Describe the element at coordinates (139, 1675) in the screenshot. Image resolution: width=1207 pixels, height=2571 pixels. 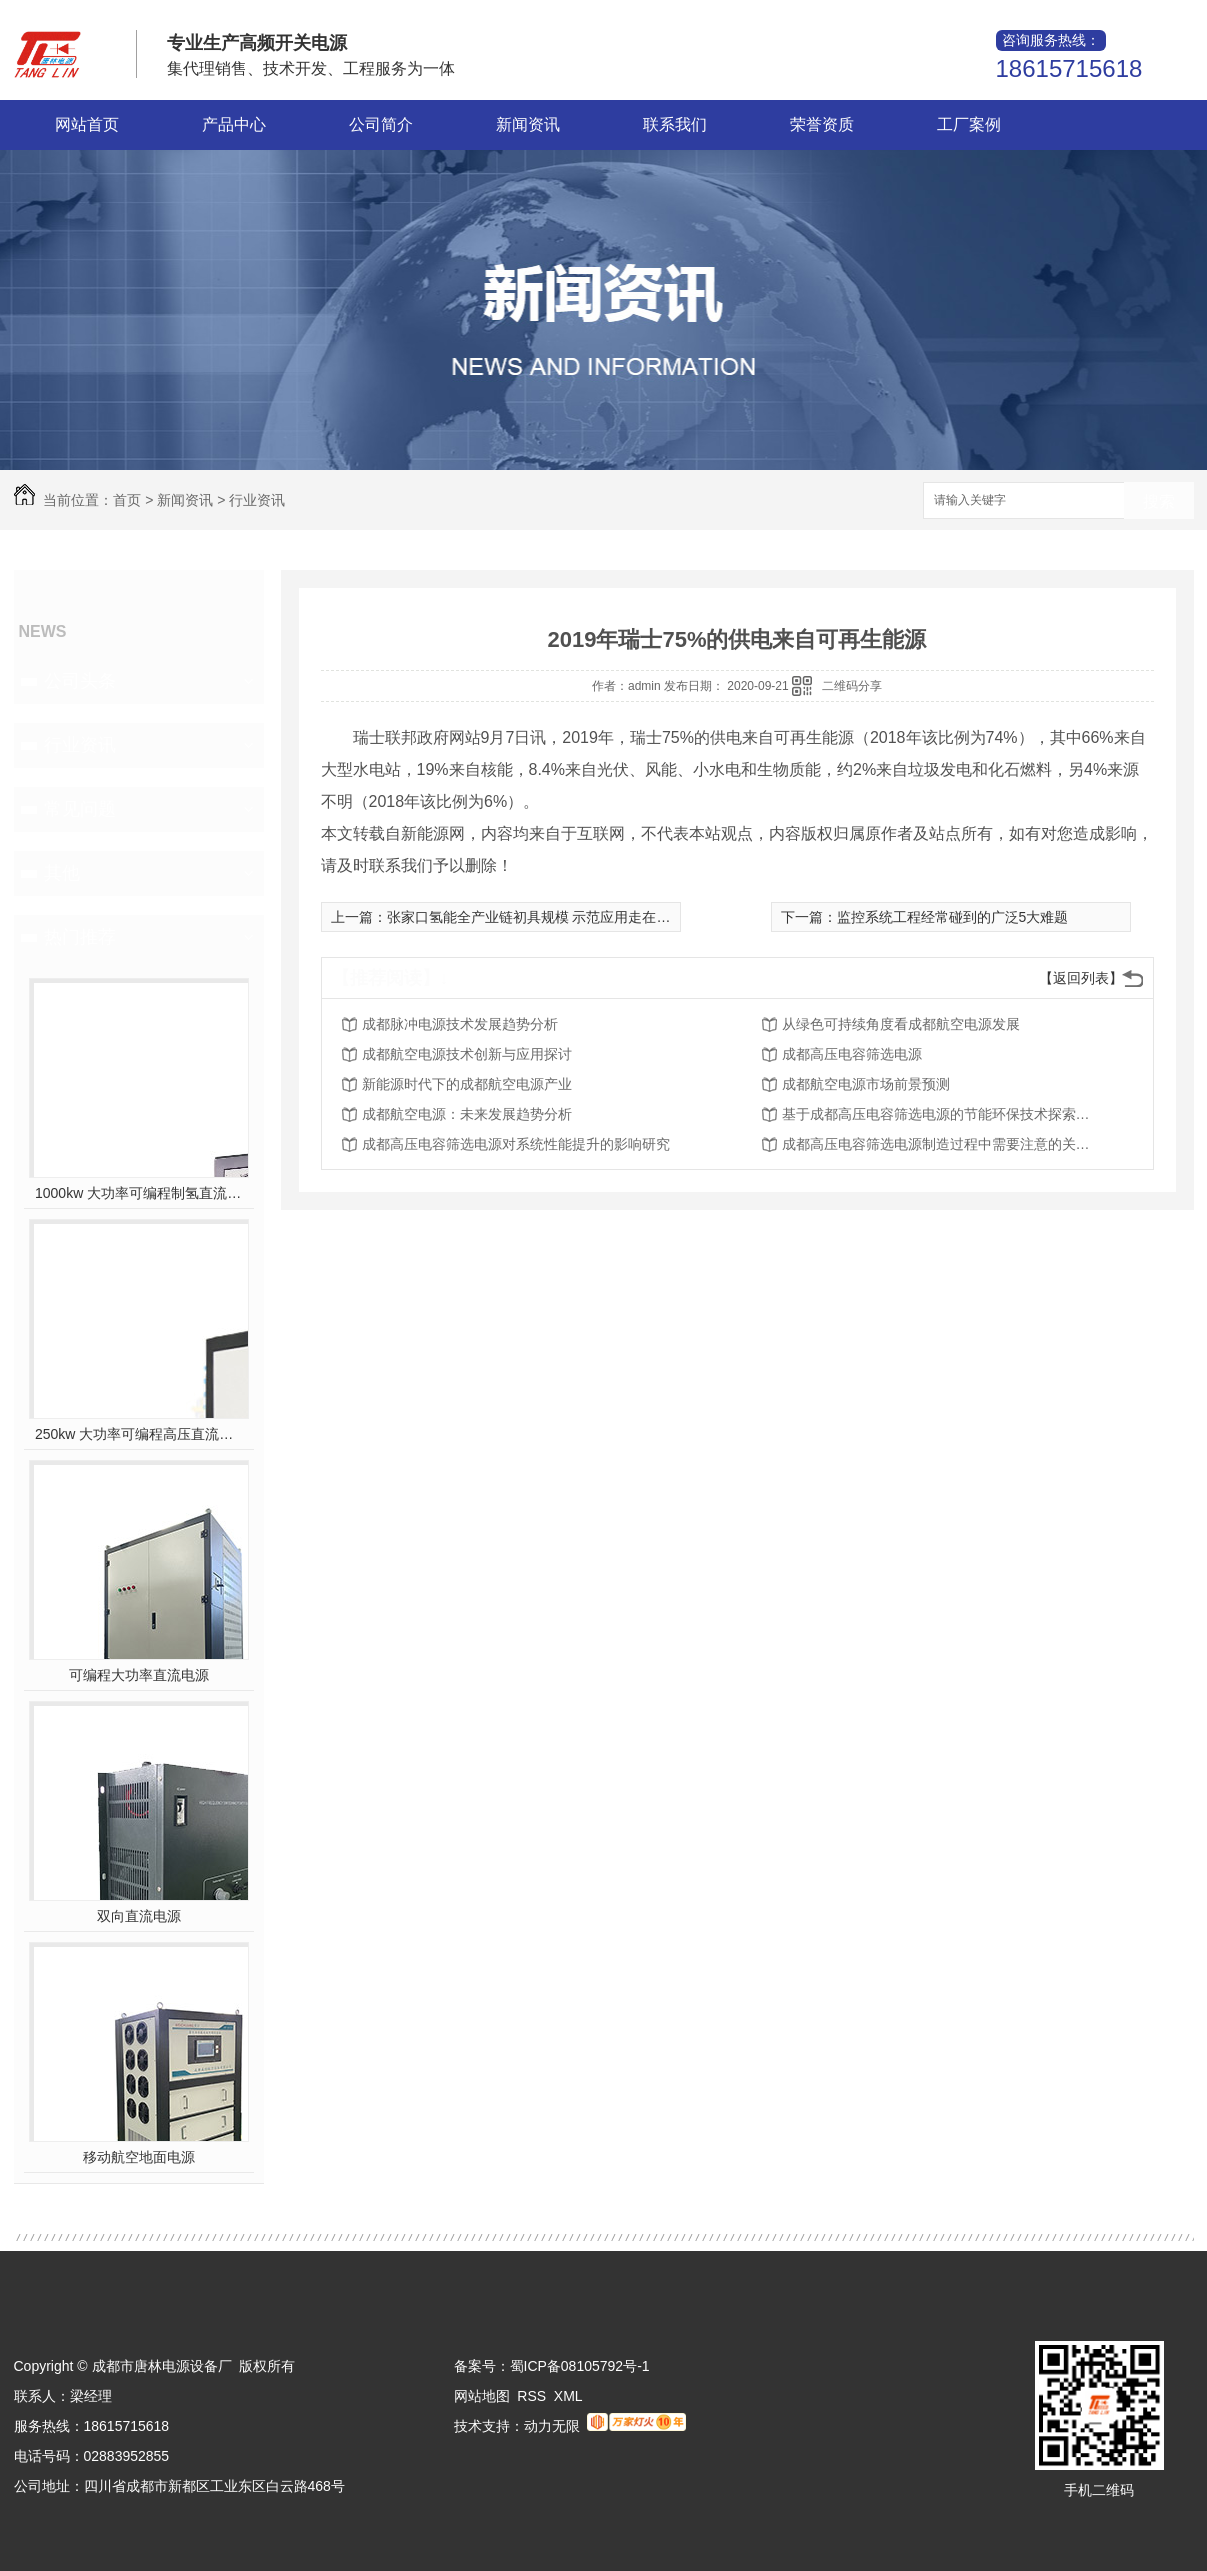
I see `可编程大功率直流电源` at that location.